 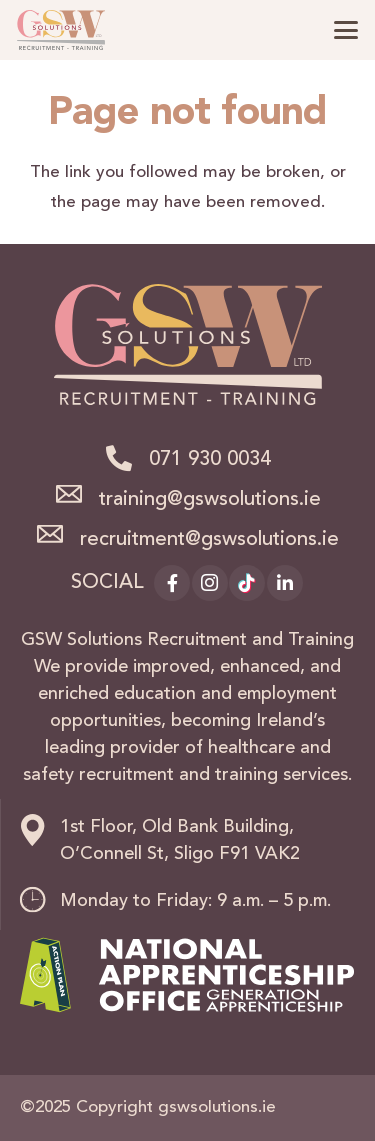 I want to click on recruitment@gswsolutions.ie, so click(x=209, y=540).